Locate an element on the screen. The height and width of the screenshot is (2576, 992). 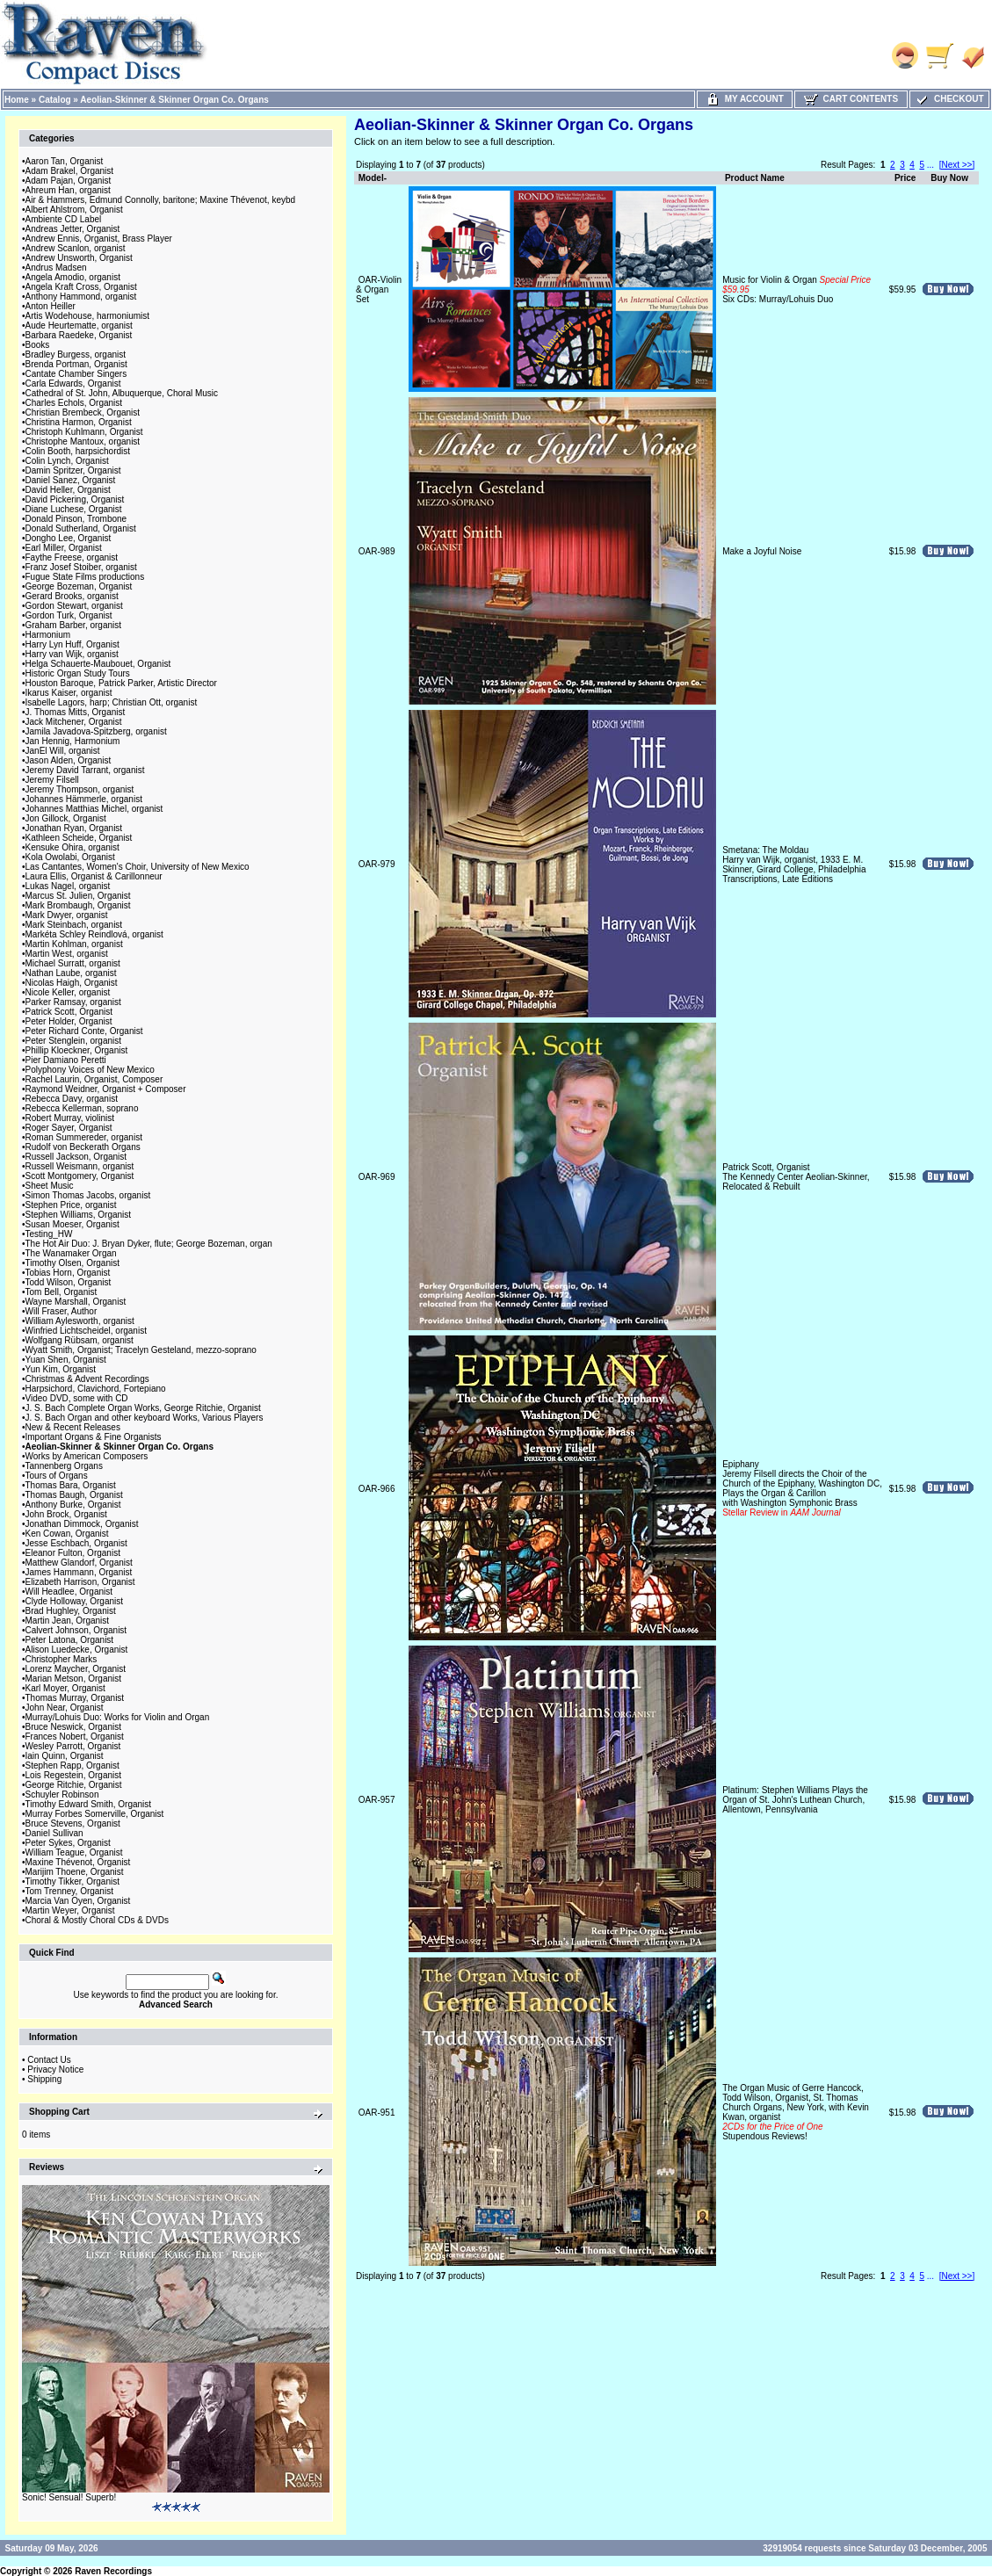
Patrick Scott, OrganistThe Kennedy Center Aeolian-Skinner, Relocated & Rebuilt is located at coordinates (795, 1176).